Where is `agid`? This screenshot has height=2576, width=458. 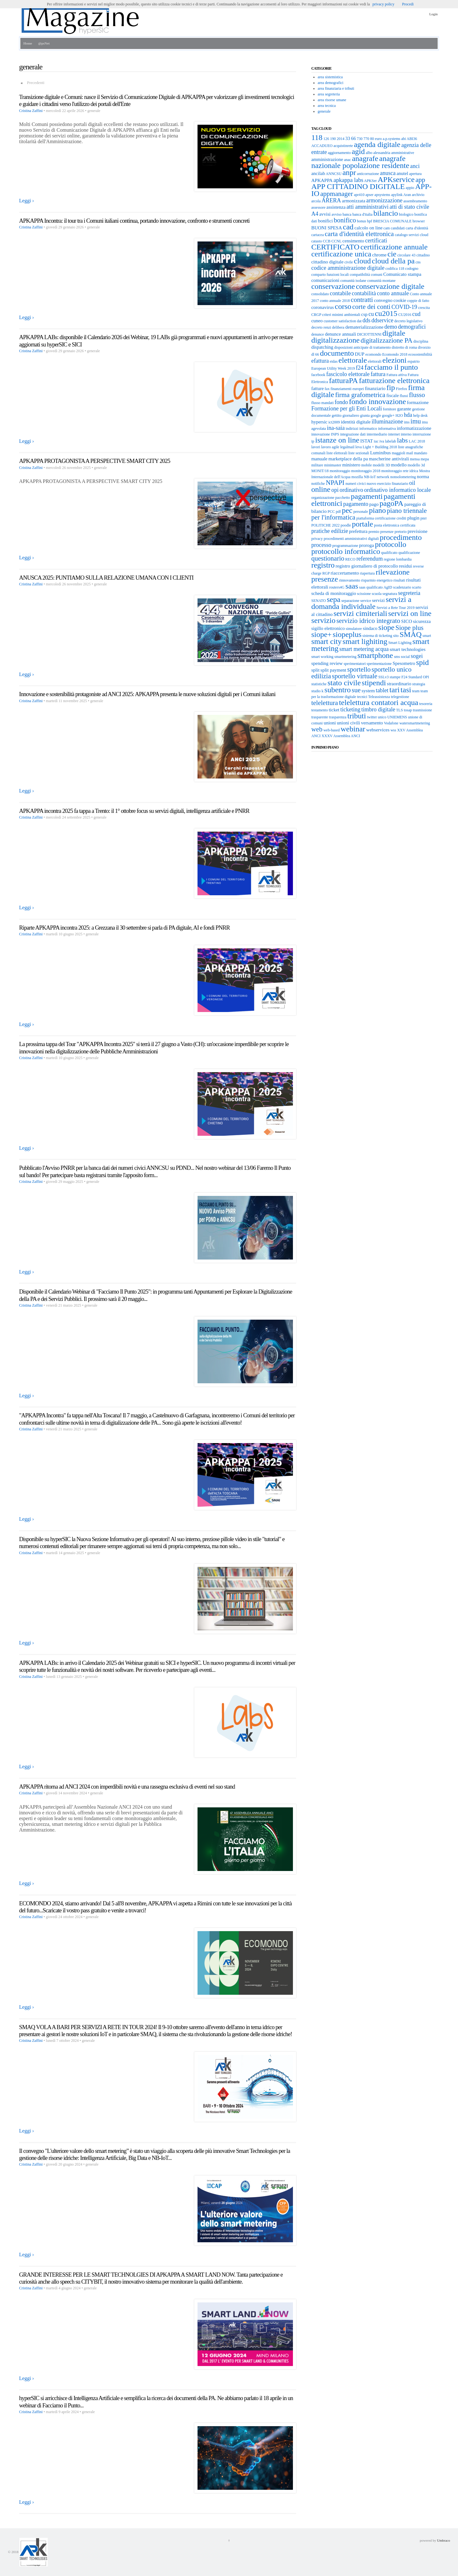 agid is located at coordinates (358, 151).